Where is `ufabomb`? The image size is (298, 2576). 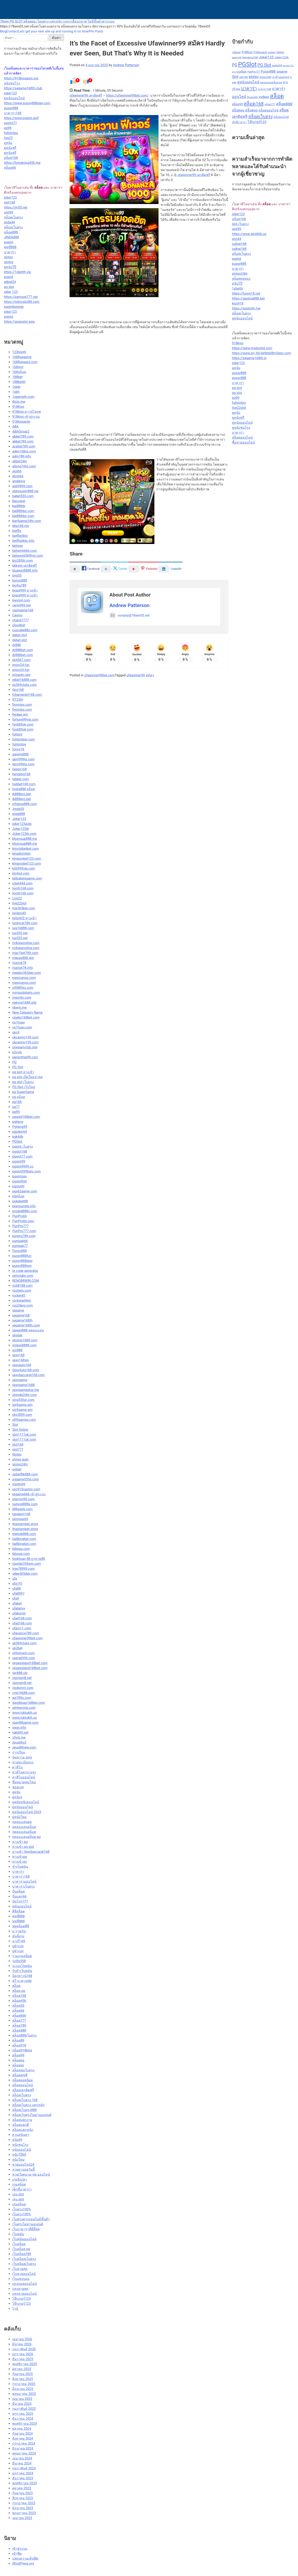
ufabomb is located at coordinates (18, 1613).